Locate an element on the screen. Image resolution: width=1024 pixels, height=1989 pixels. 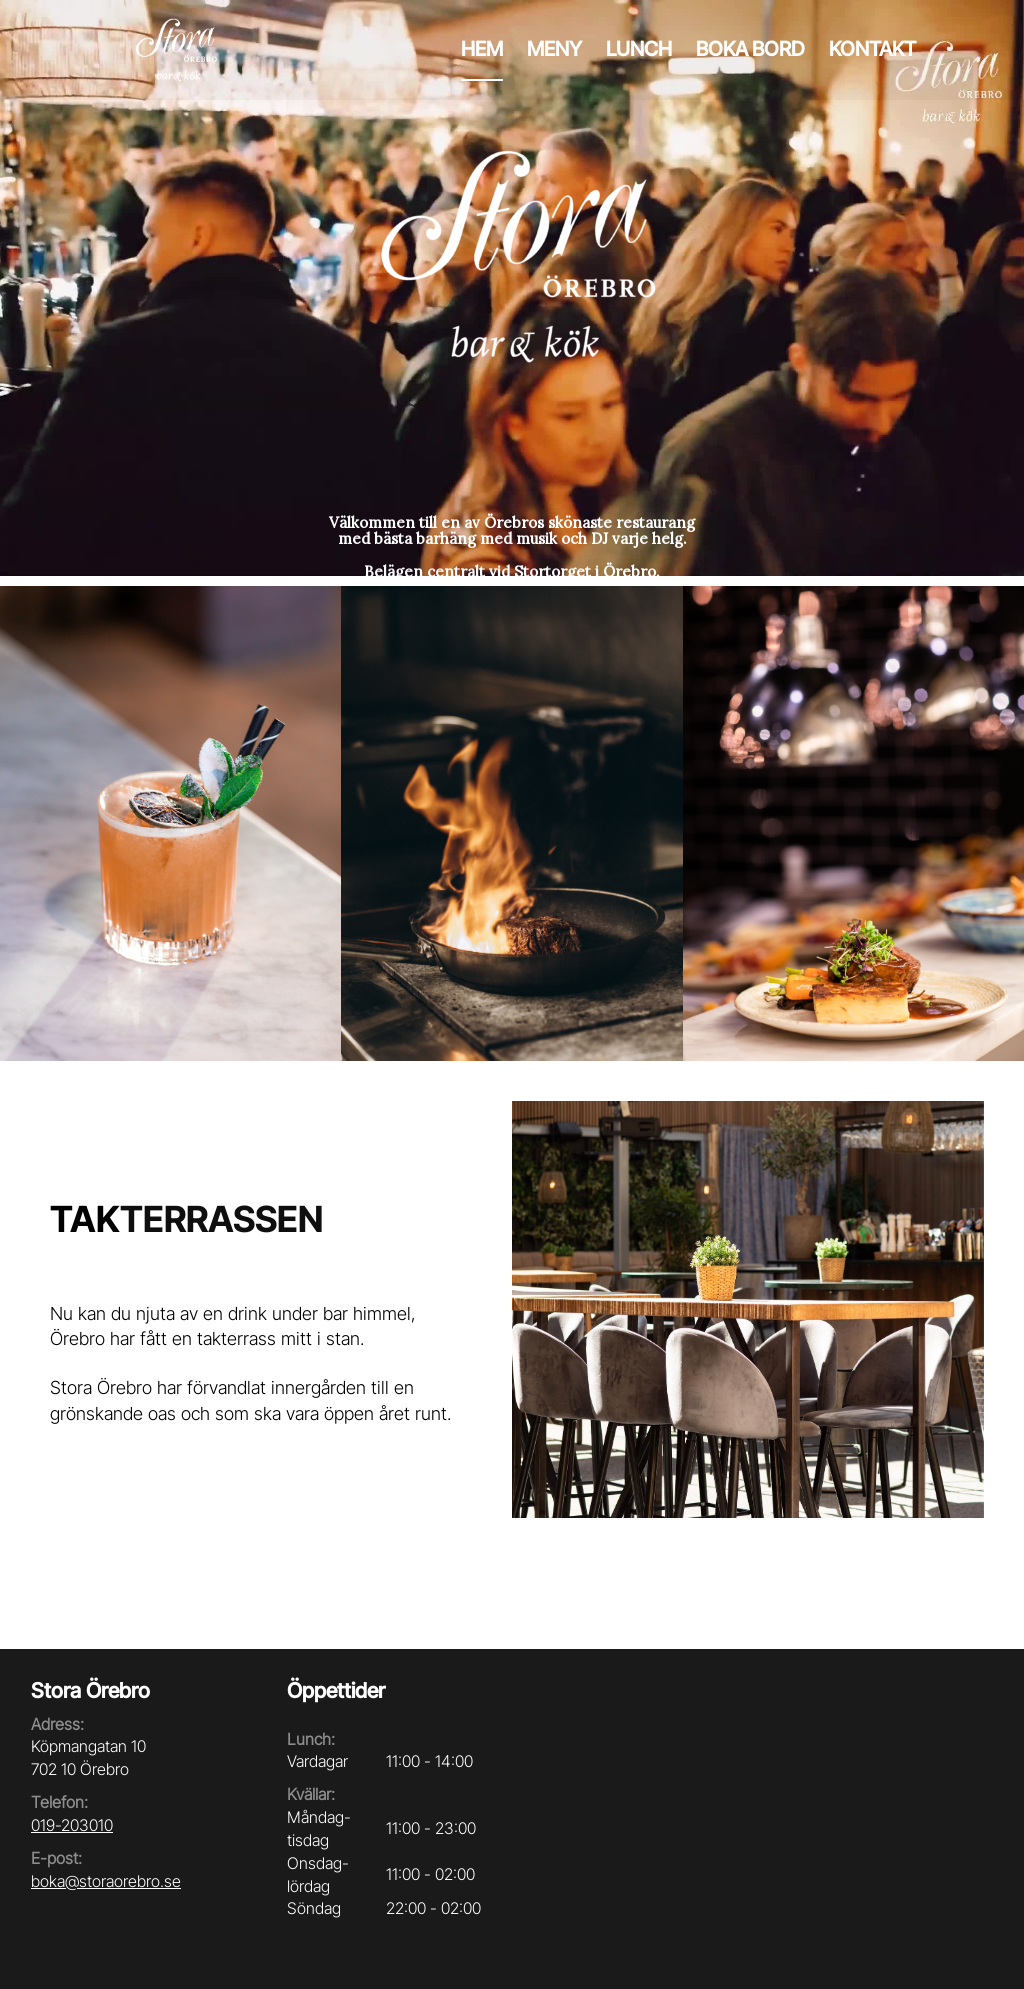
Lunch is located at coordinates (639, 49).